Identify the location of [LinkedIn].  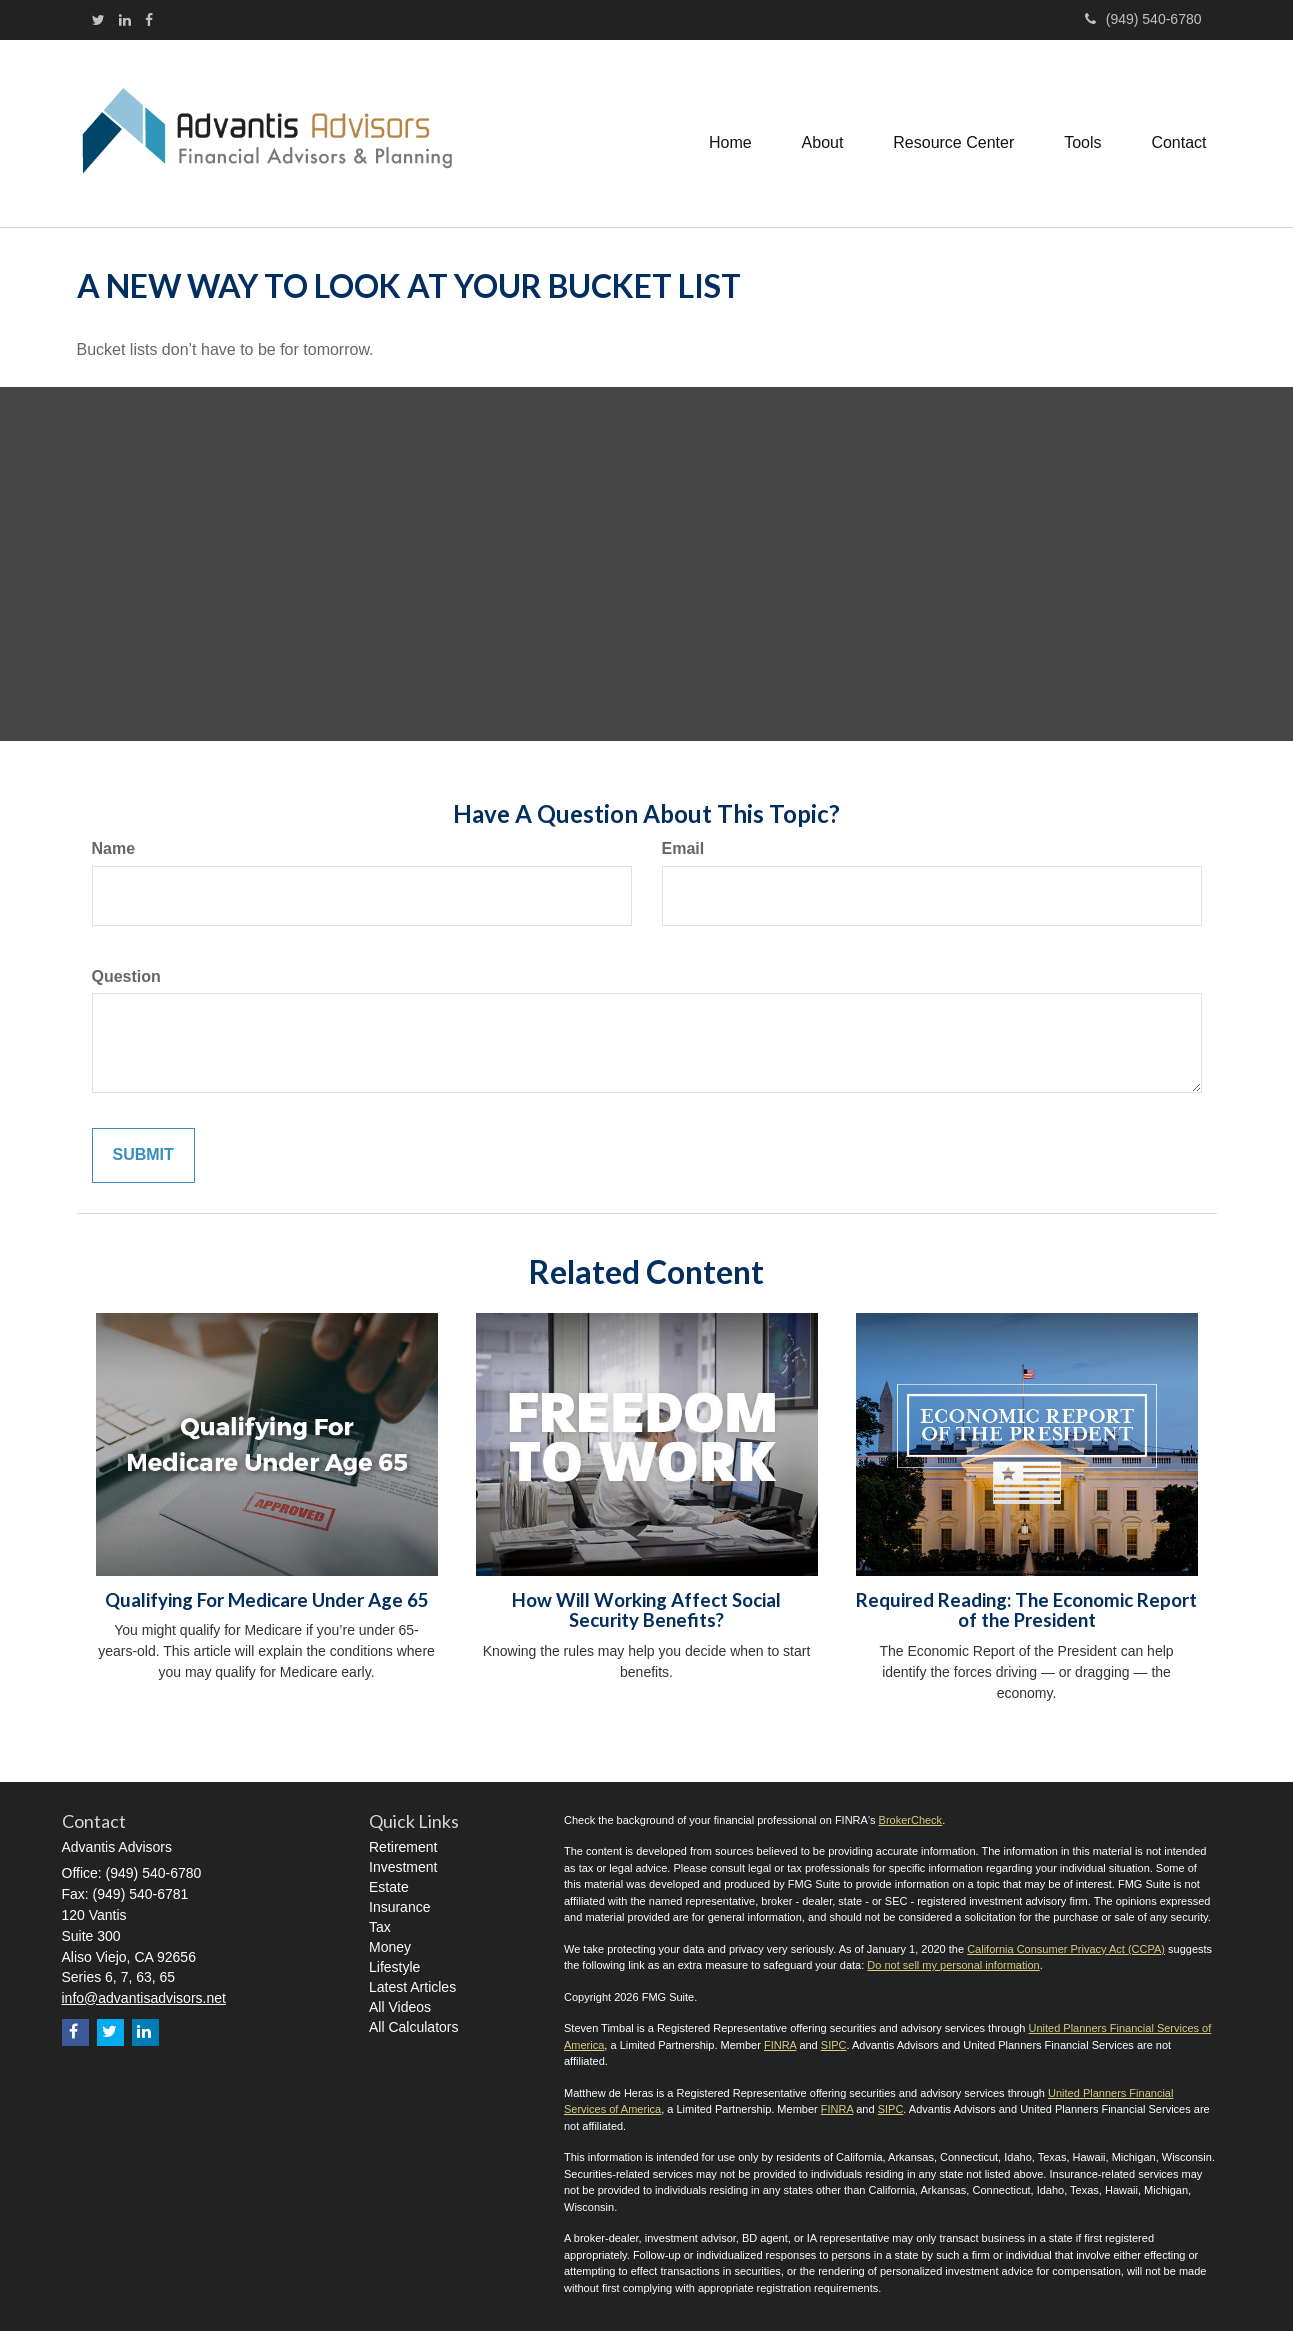
(125, 20).